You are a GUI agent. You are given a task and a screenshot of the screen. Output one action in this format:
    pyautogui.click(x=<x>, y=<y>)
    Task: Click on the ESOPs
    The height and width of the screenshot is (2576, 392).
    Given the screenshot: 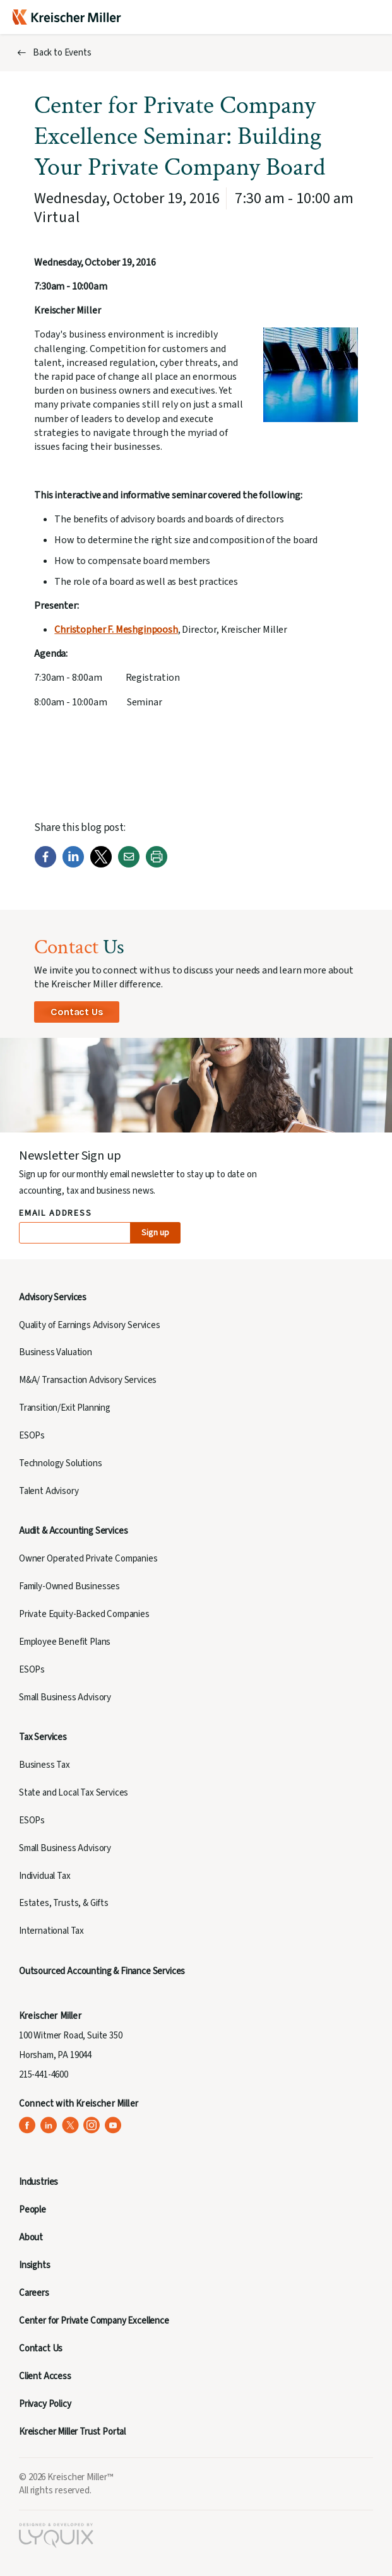 What is the action you would take?
    pyautogui.click(x=32, y=1435)
    